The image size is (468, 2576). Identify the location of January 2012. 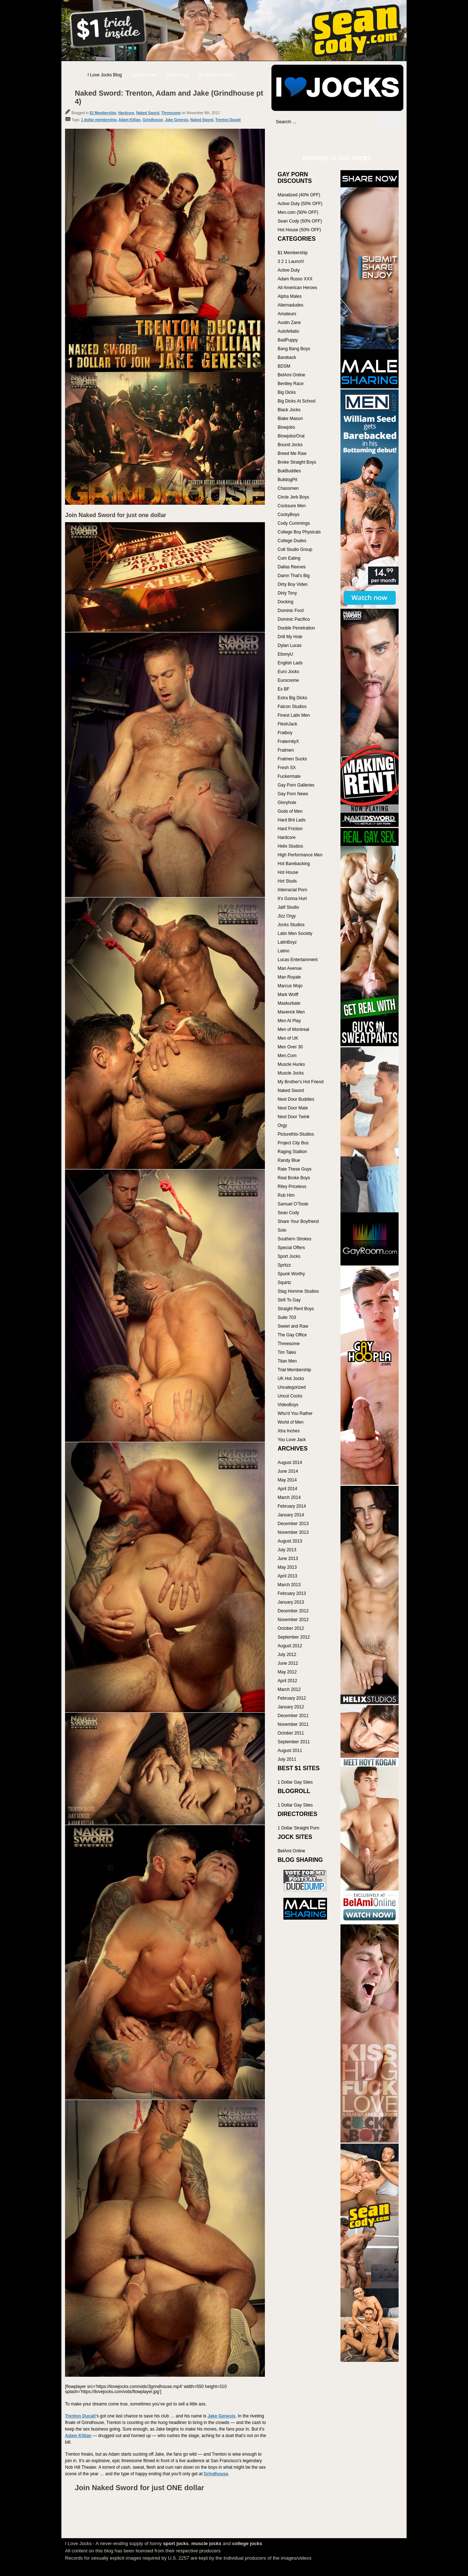
(291, 1706).